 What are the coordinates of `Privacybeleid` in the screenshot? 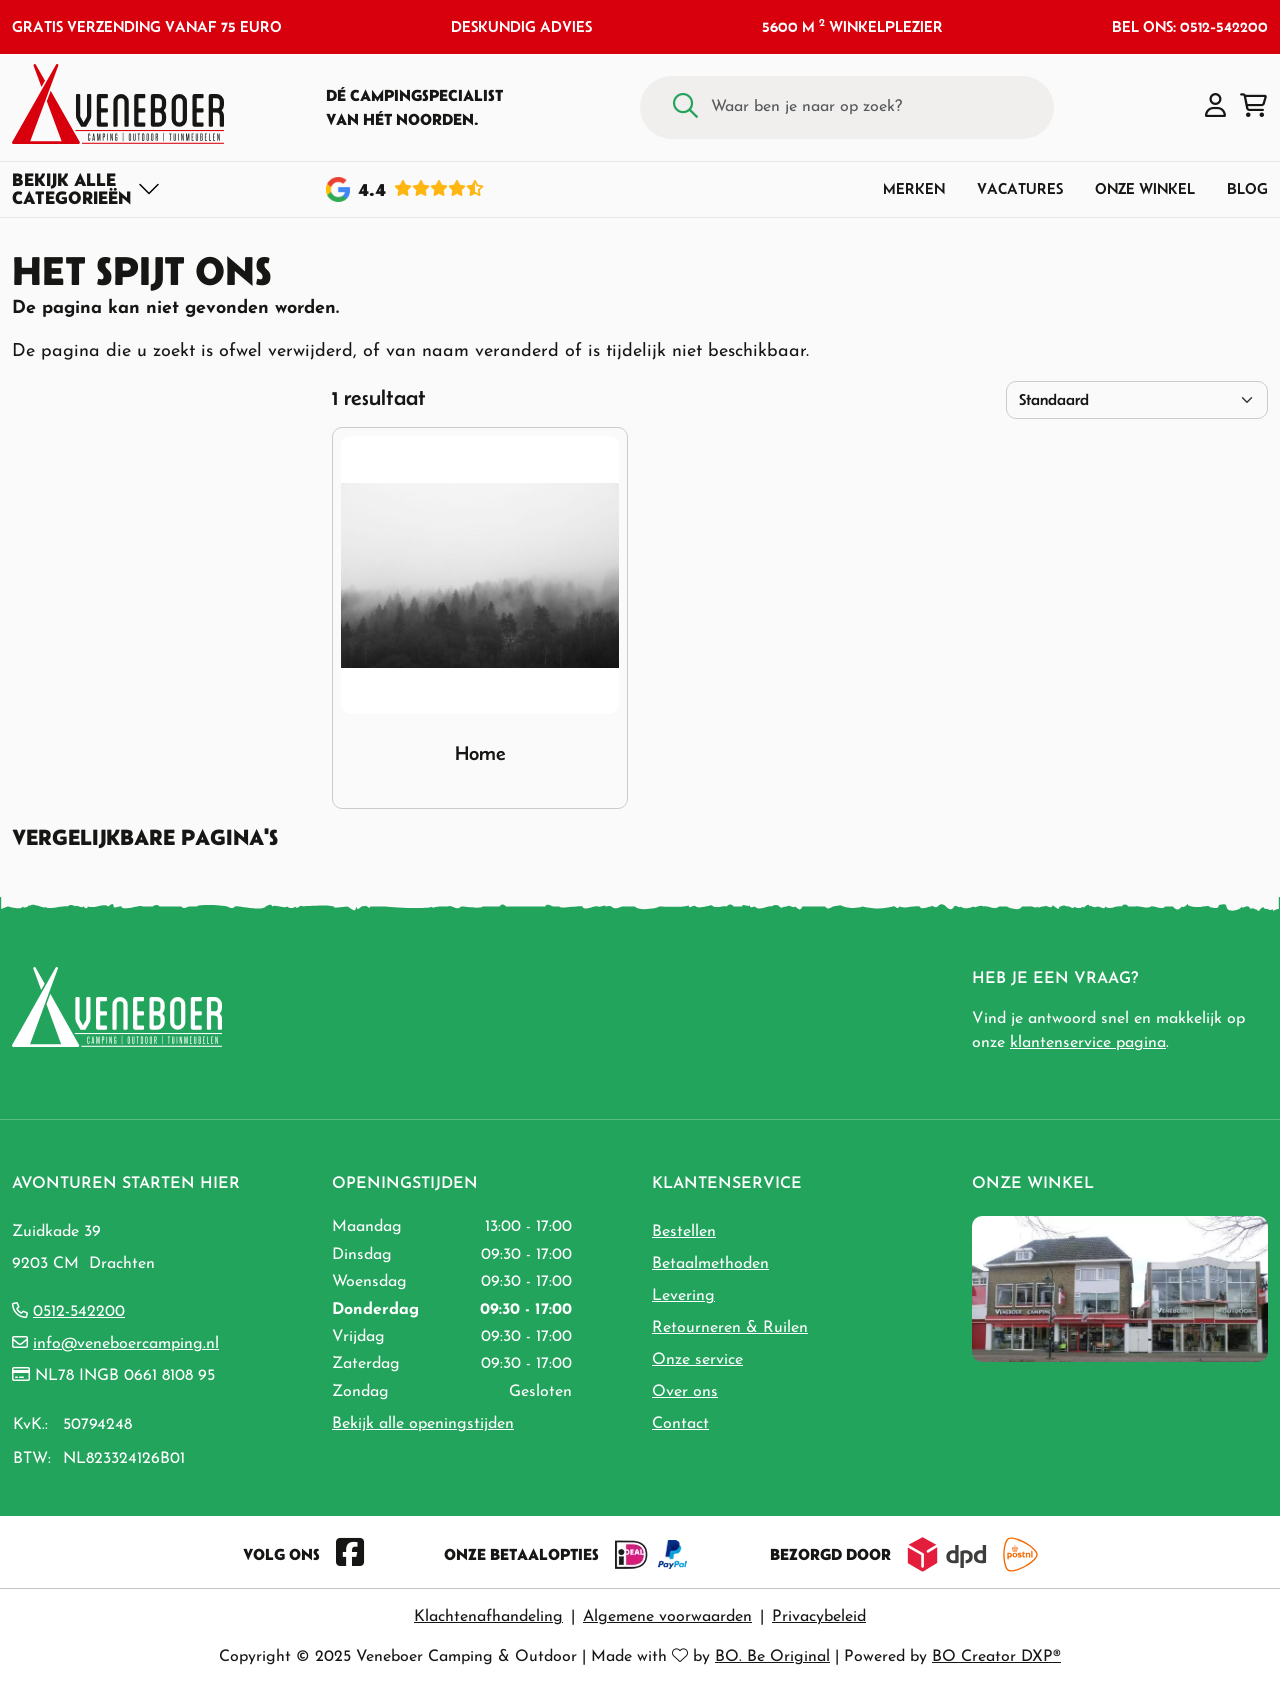 It's located at (819, 1617).